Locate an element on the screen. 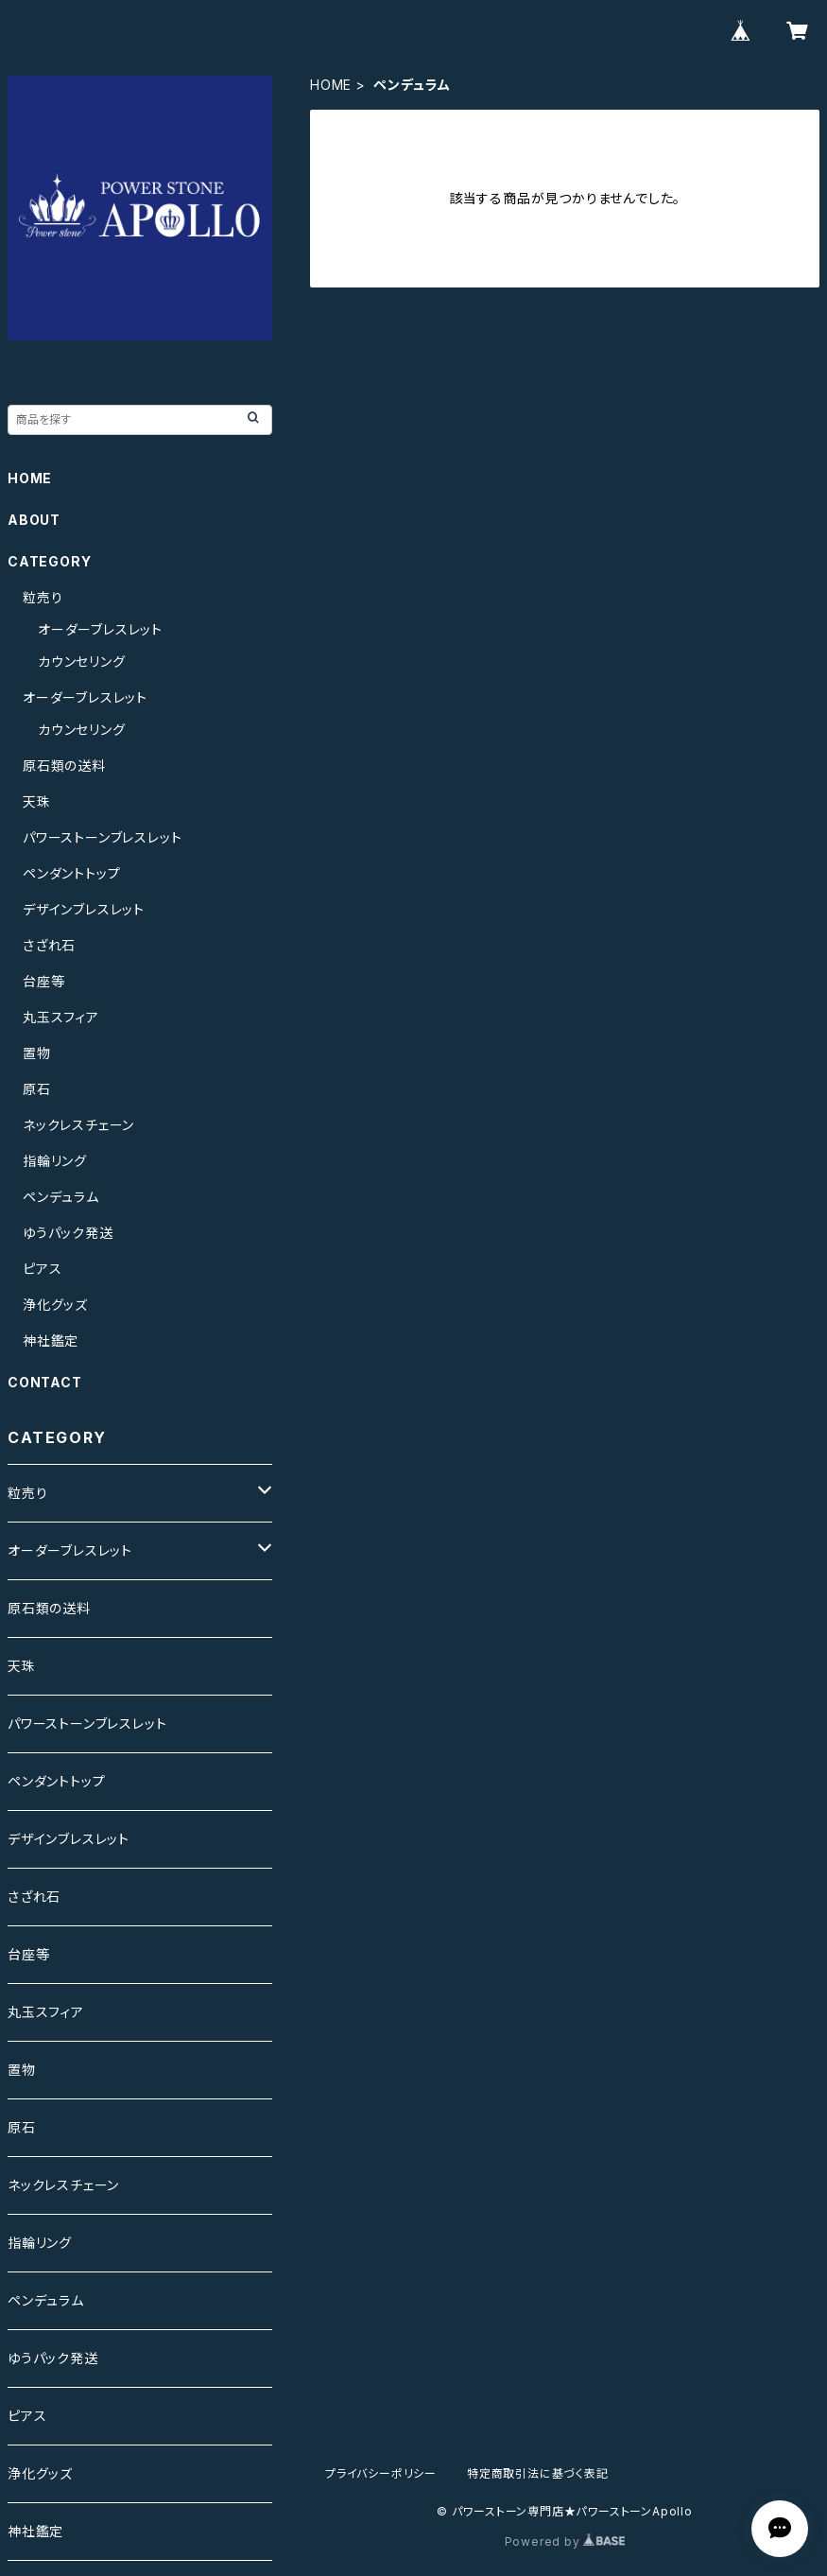  オーダーブレスレット is located at coordinates (100, 629).